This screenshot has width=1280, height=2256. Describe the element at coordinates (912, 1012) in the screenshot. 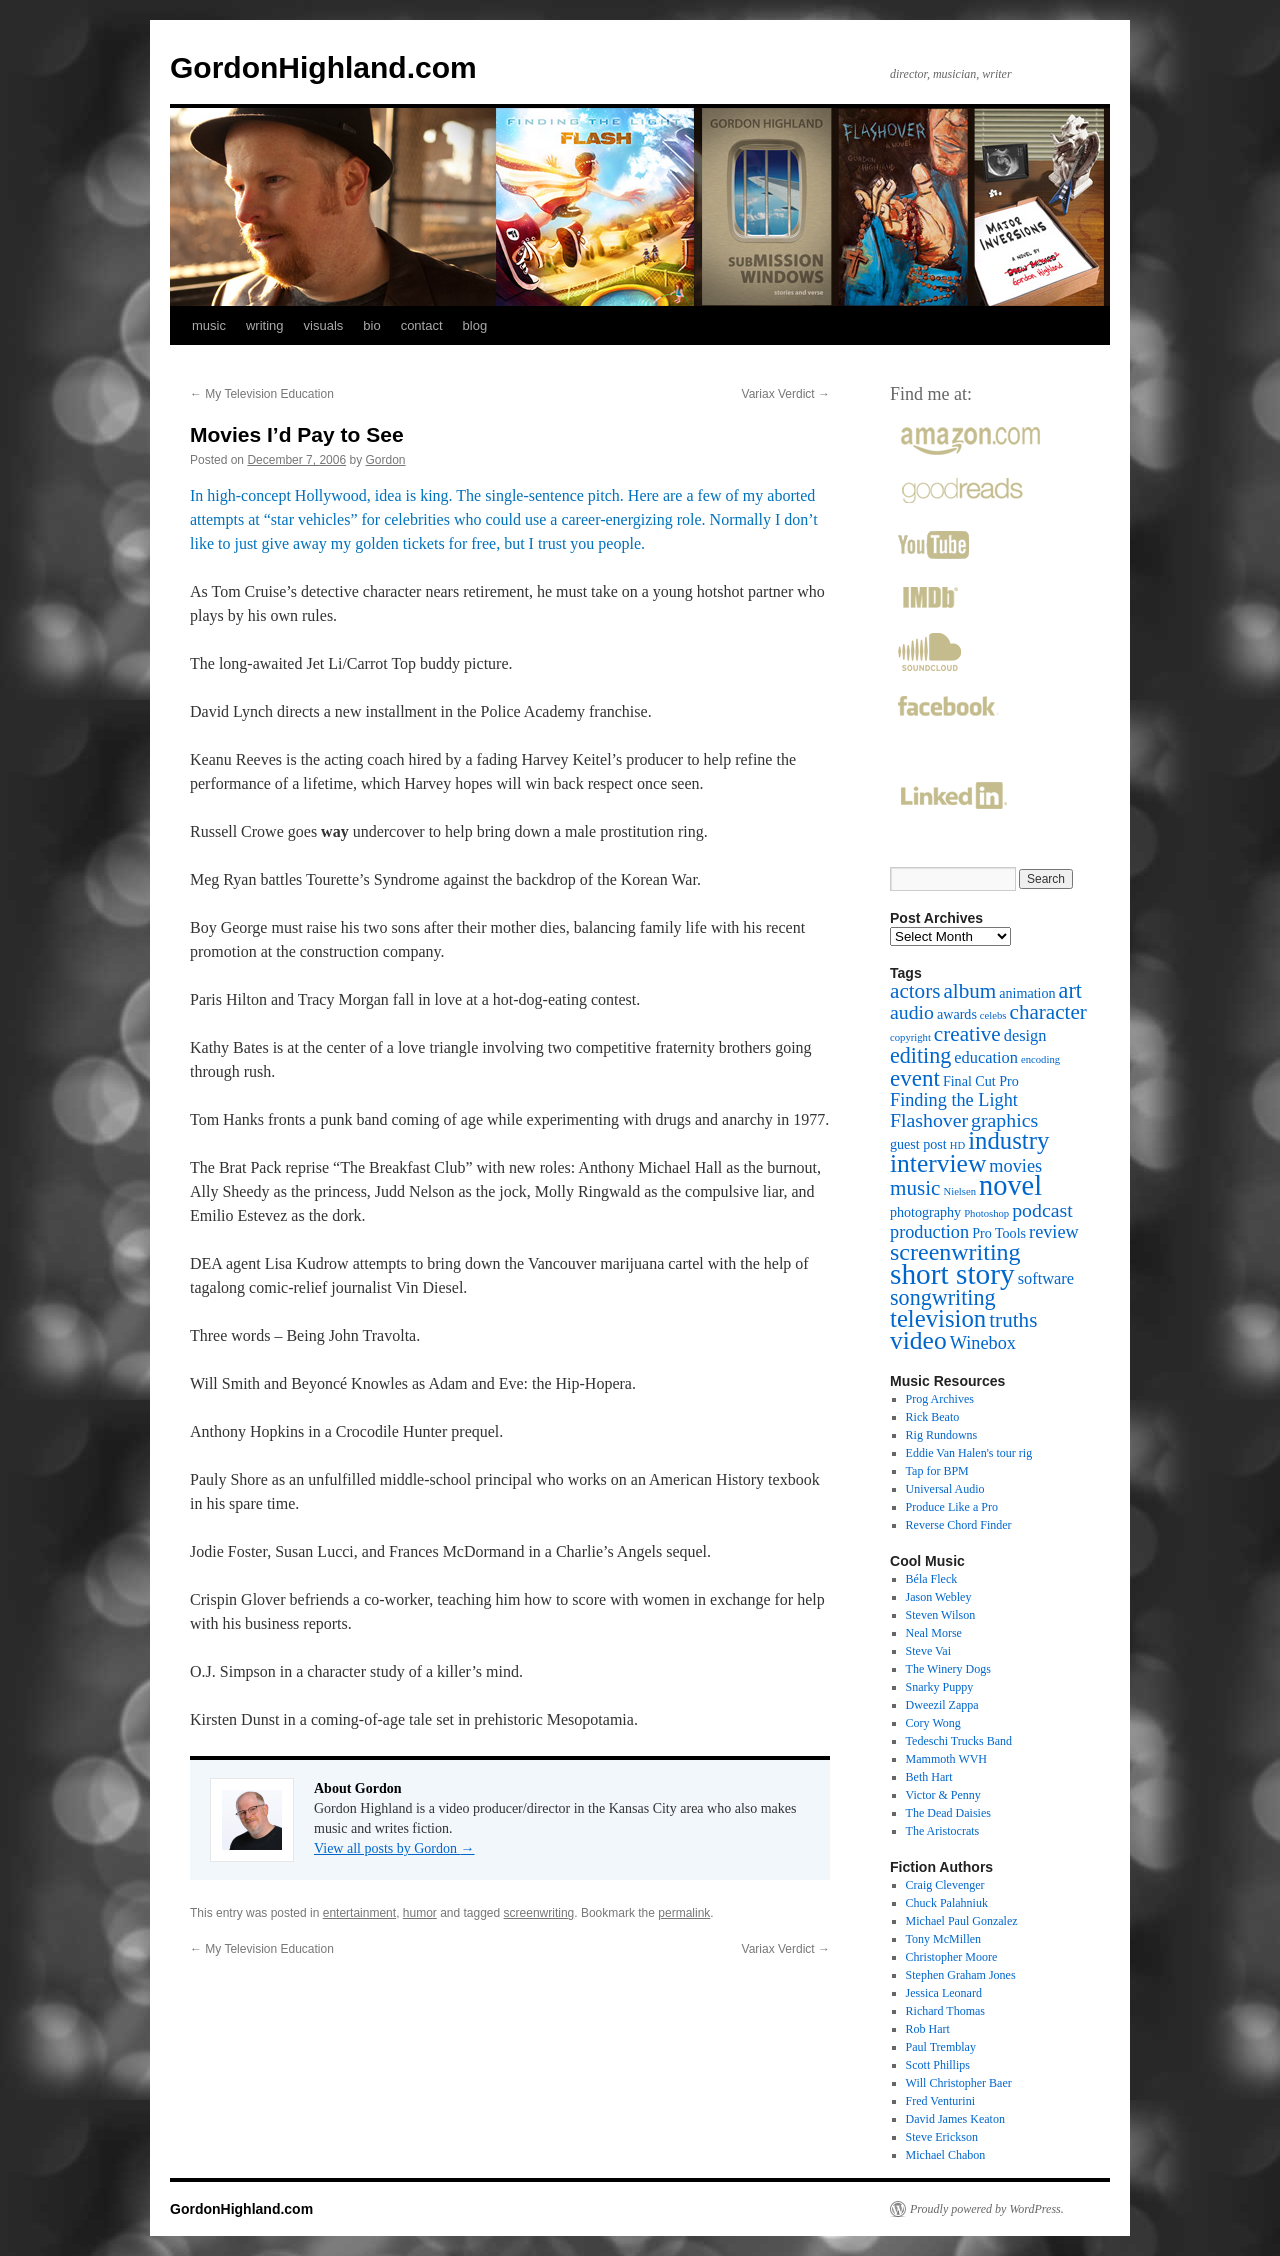

I see `audio [audio (5 items)]` at that location.